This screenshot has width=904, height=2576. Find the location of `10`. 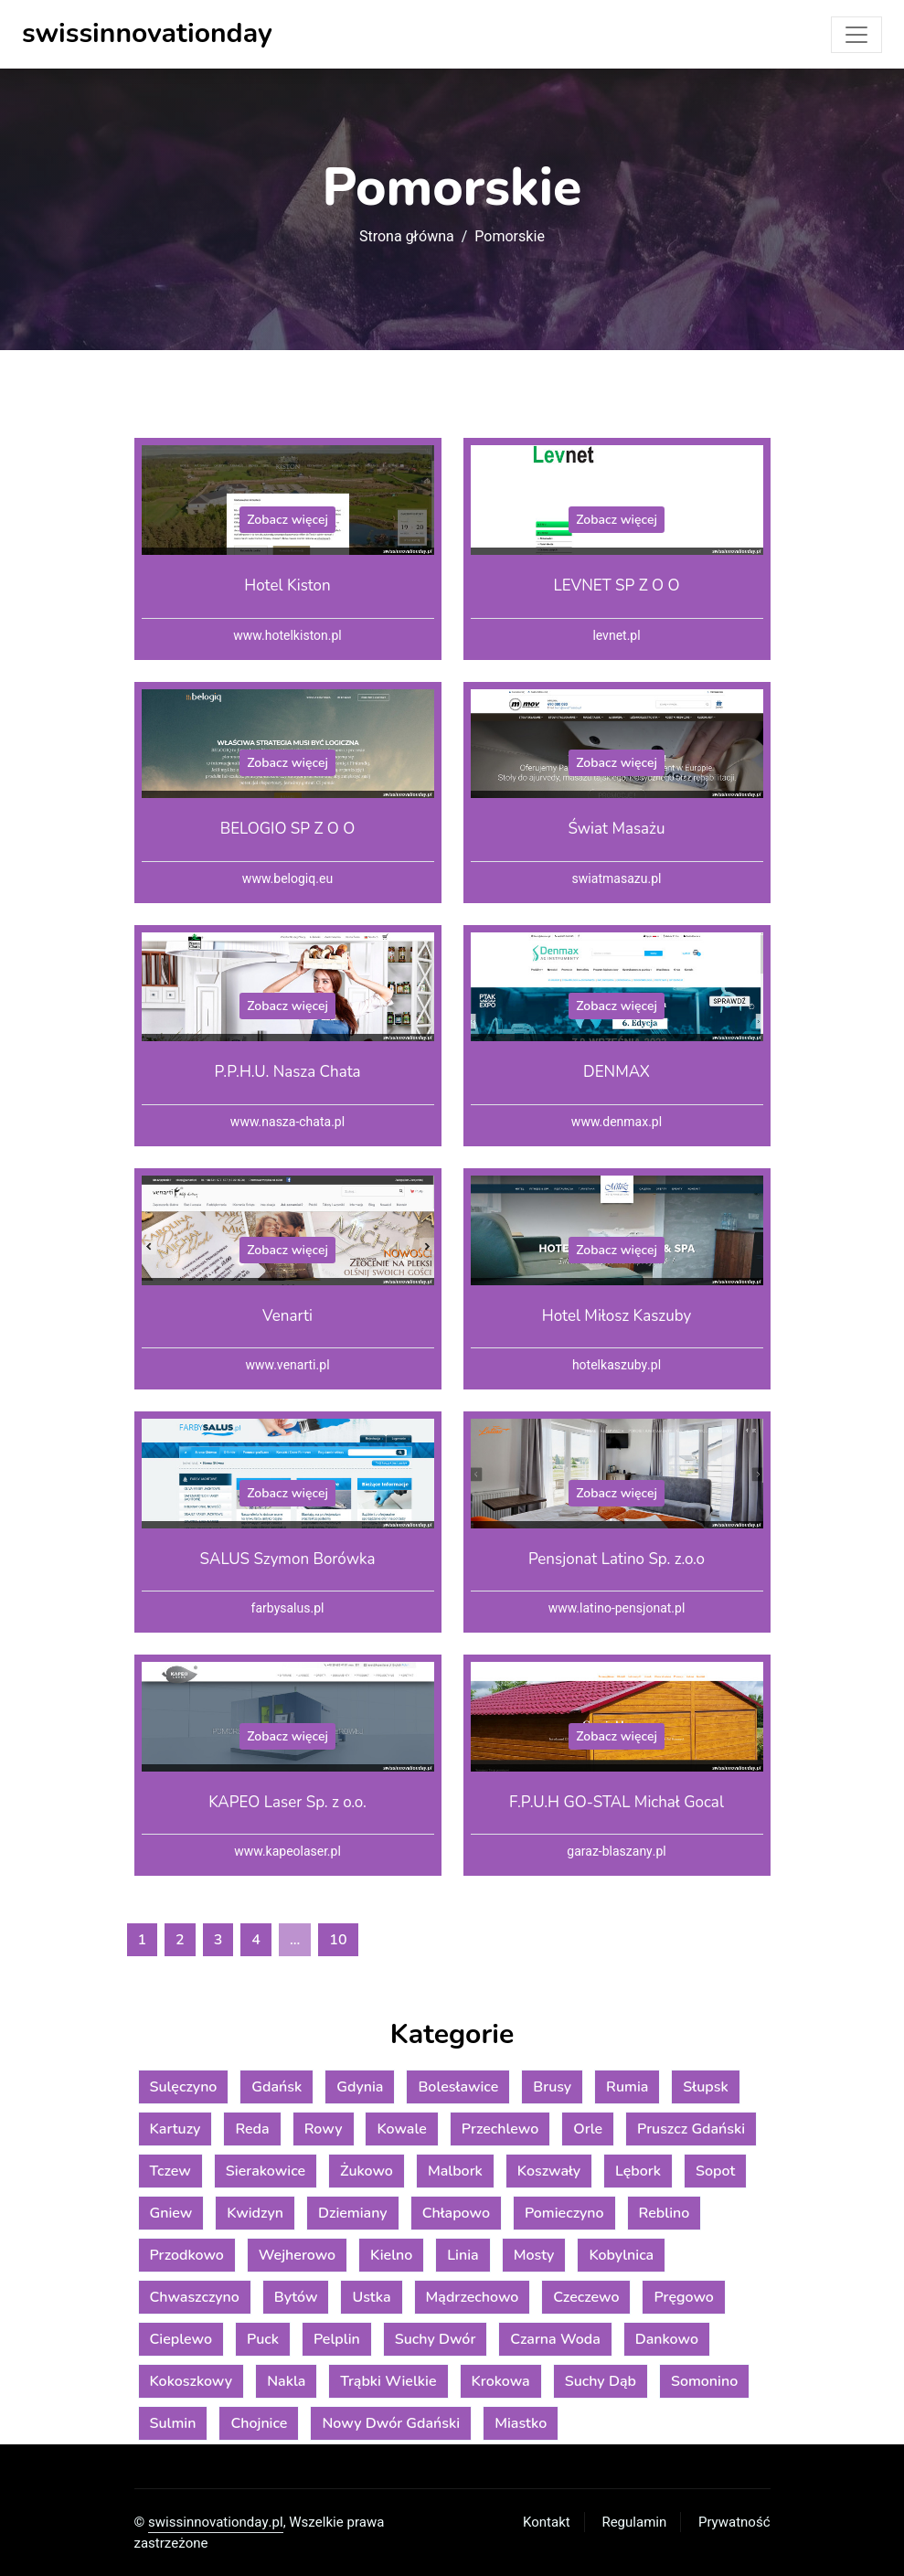

10 is located at coordinates (337, 1940).